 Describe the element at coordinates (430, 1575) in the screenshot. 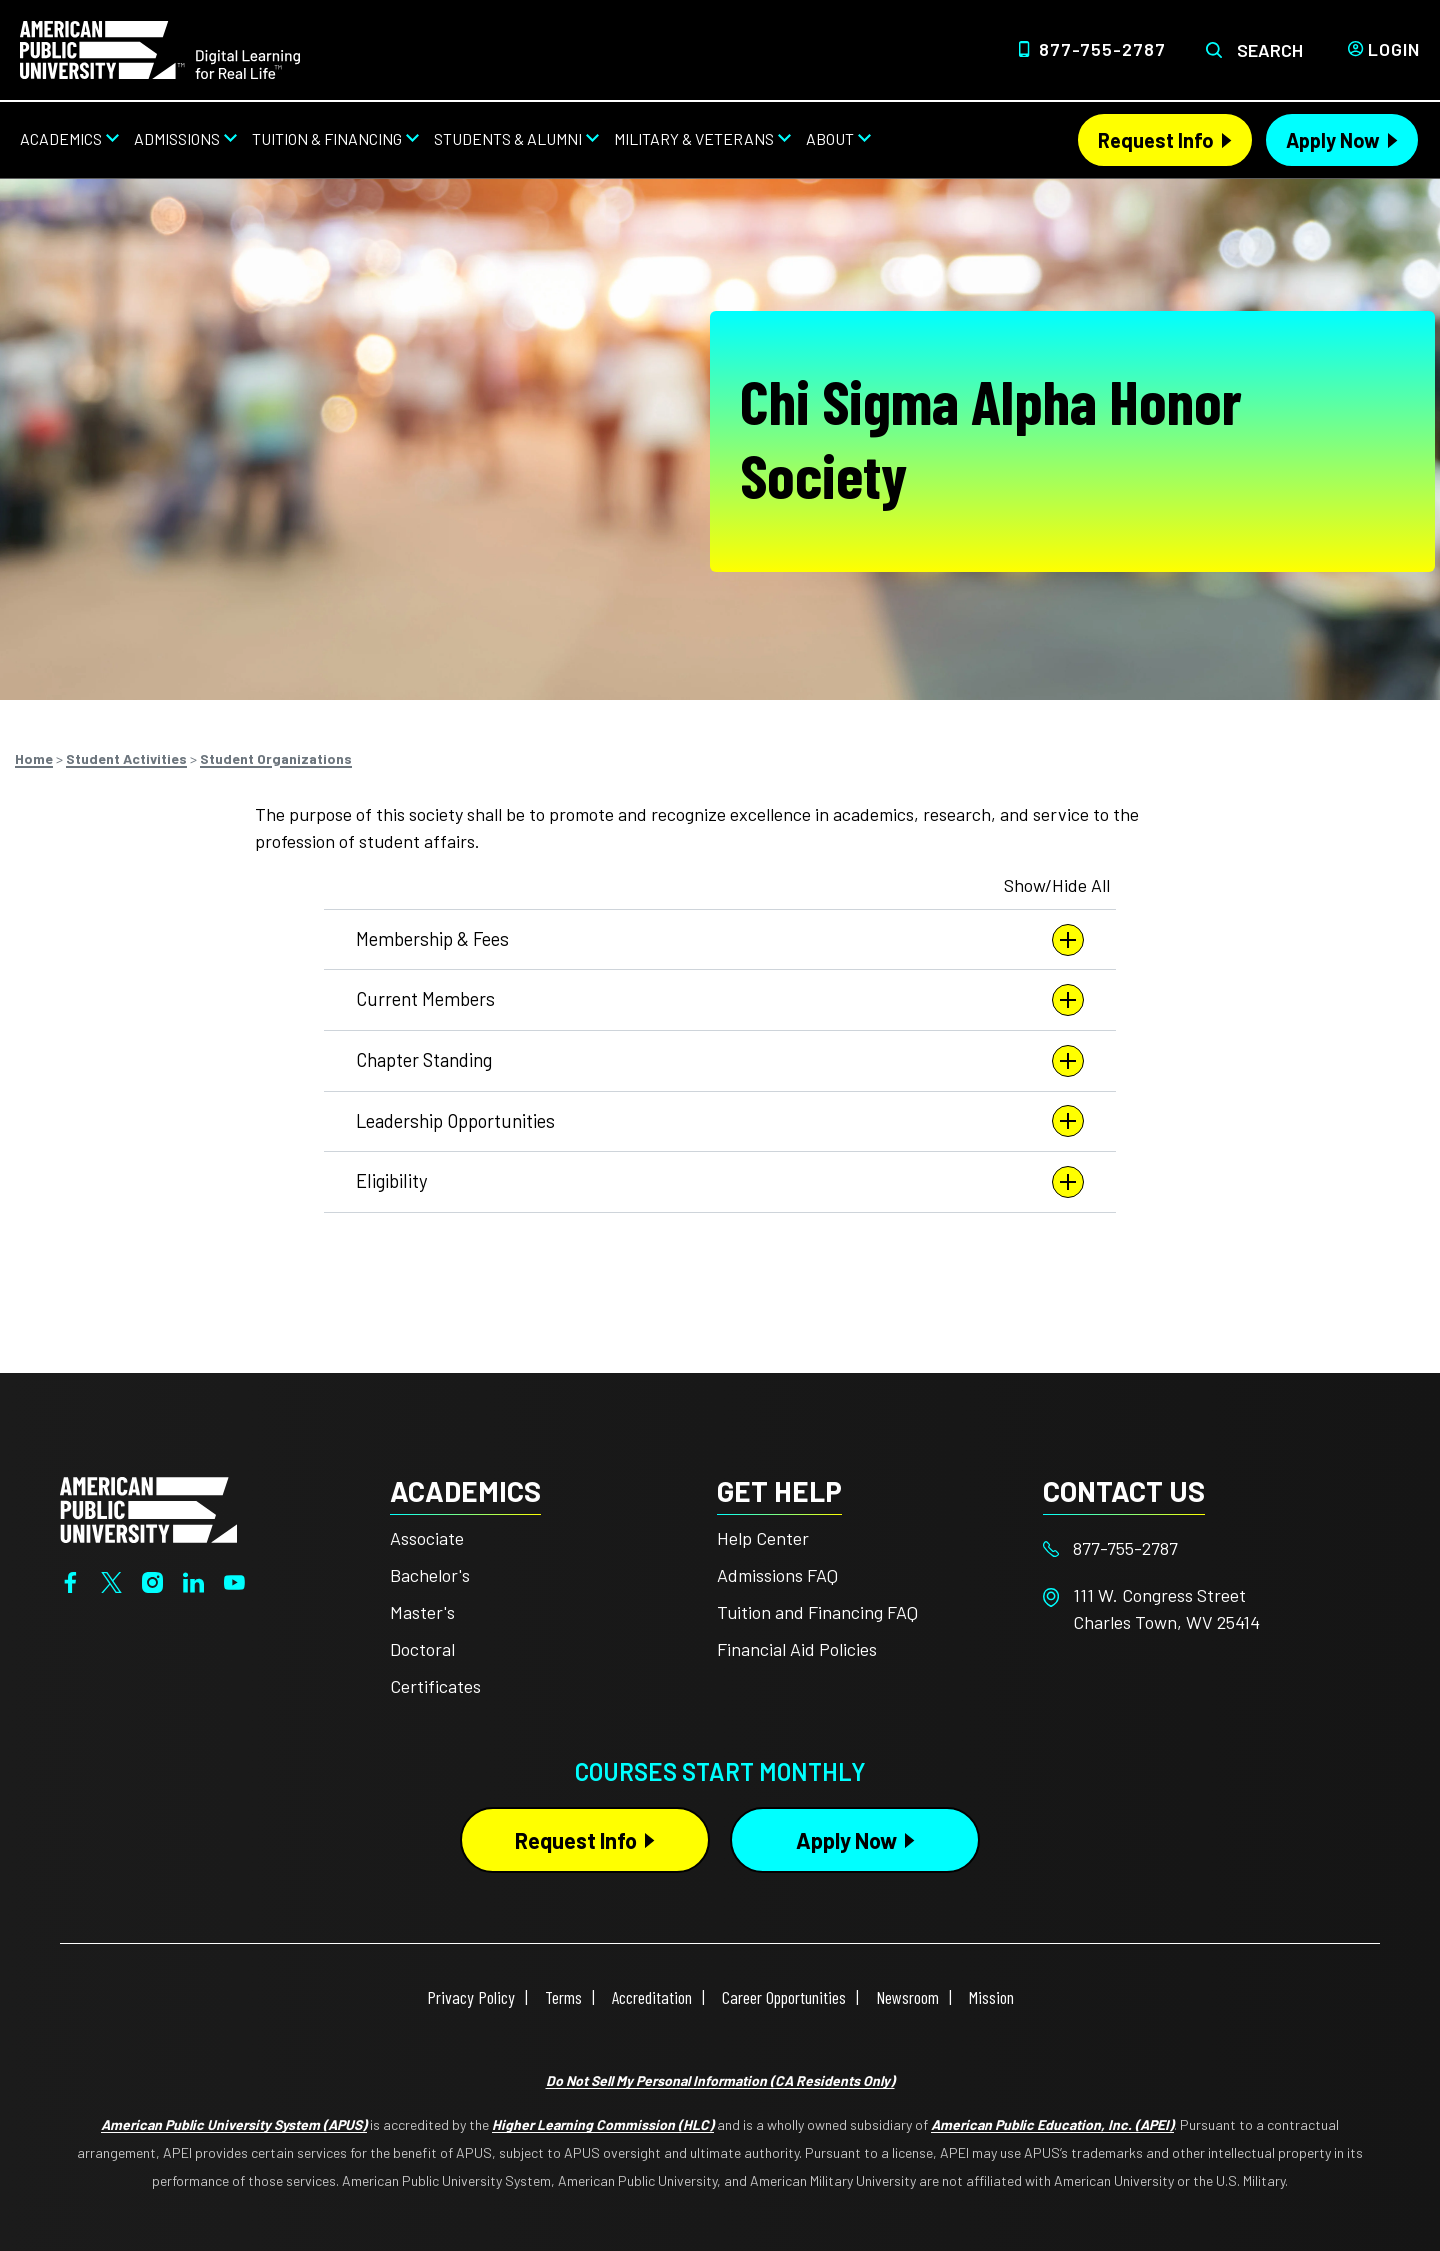

I see `Bachelor's` at that location.